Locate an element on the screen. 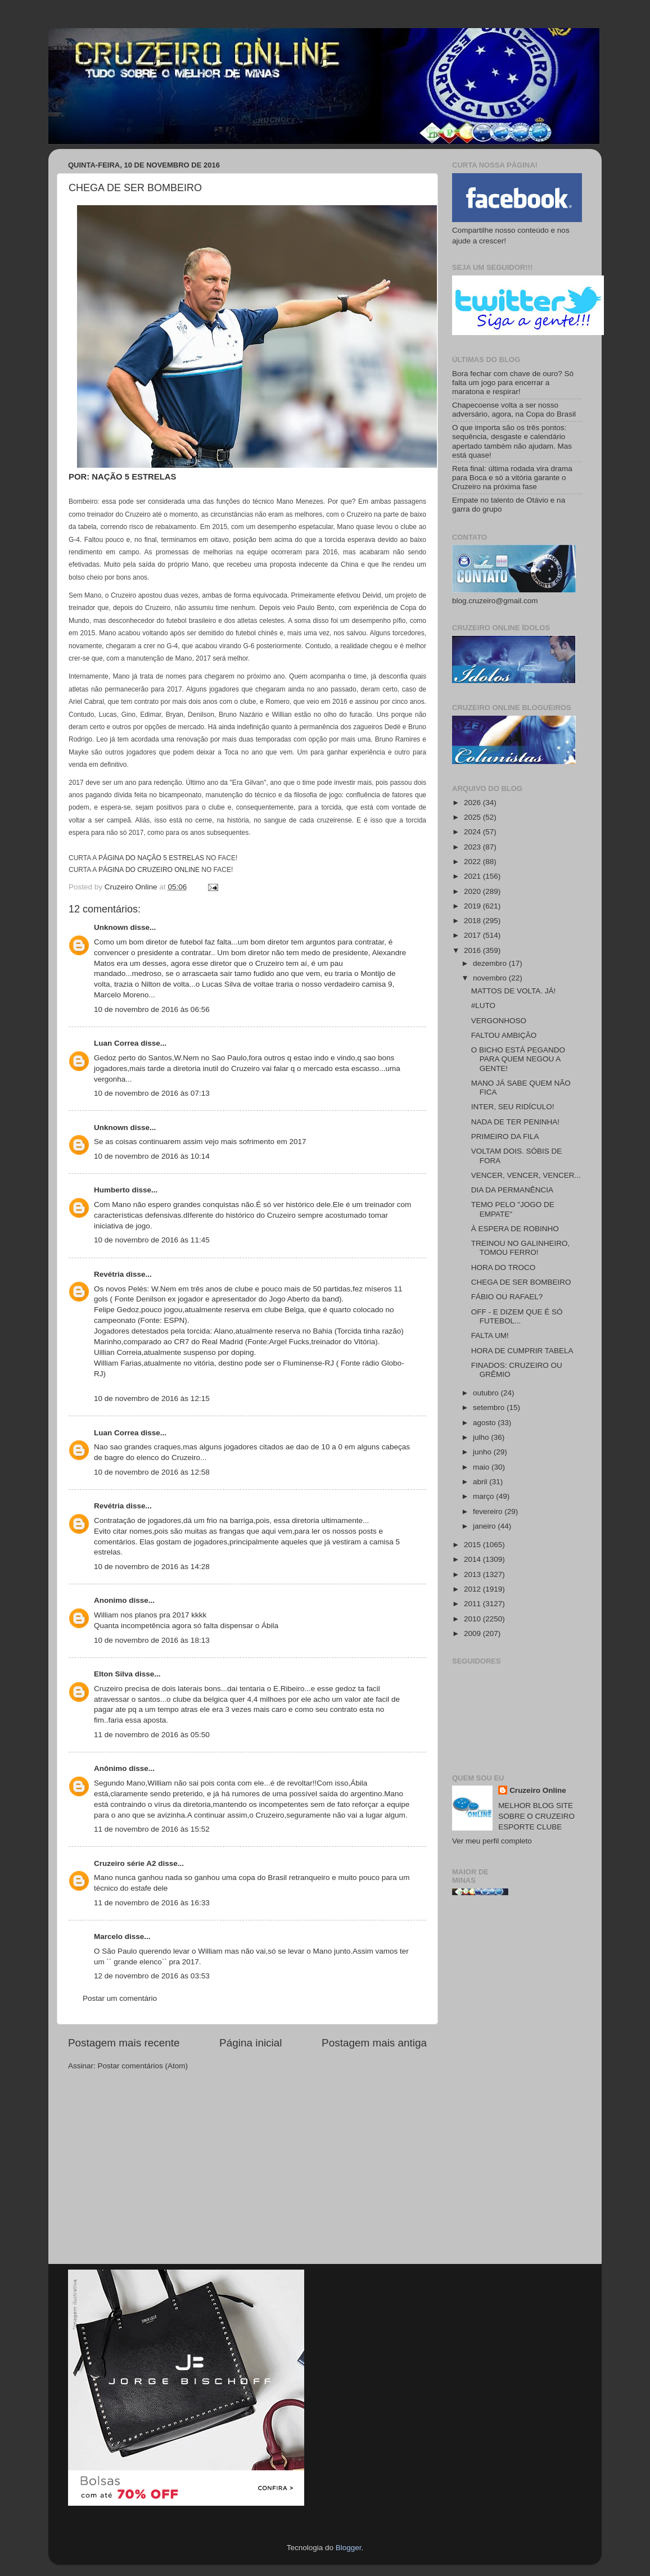  10 de novembro de 2016 às 14:28 is located at coordinates (152, 1566).